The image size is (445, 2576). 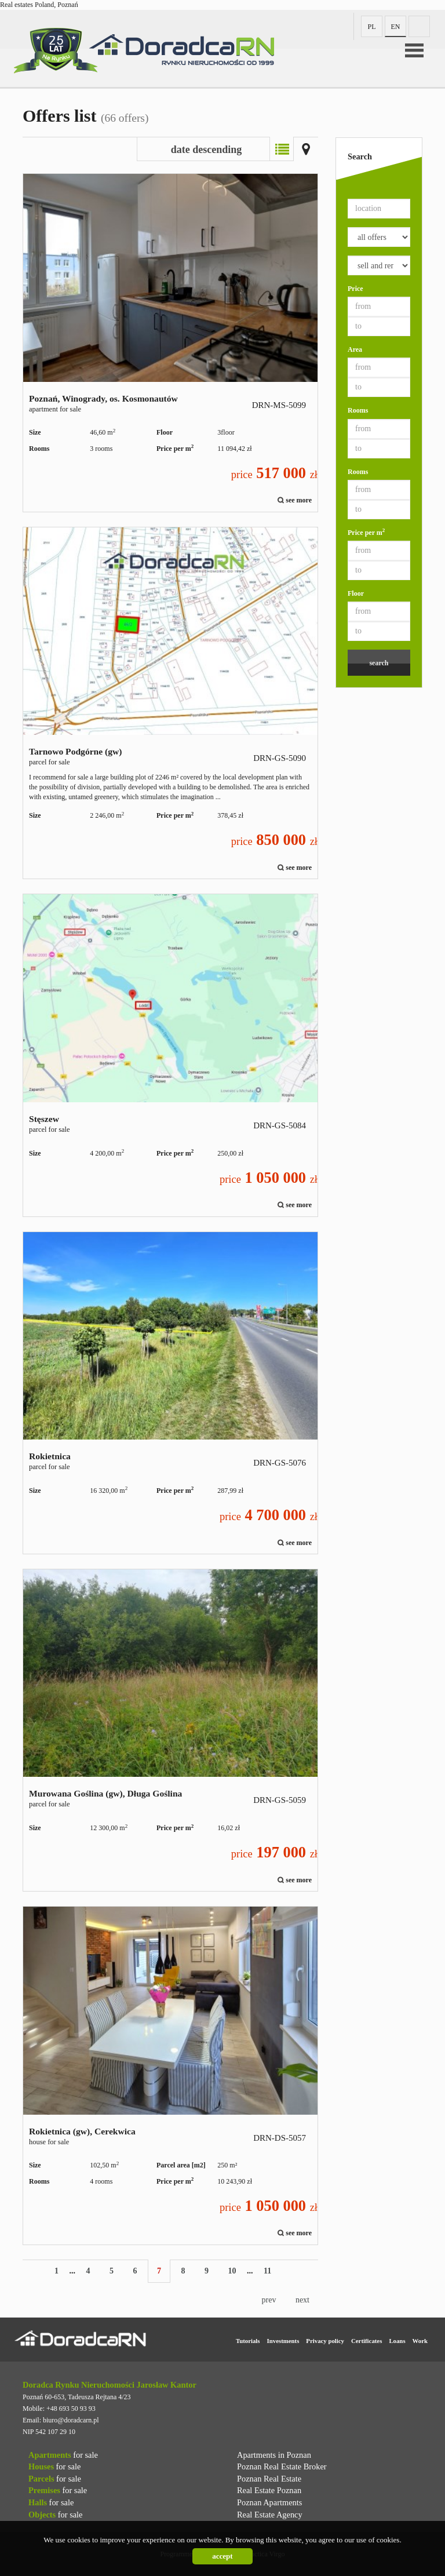 I want to click on Loans, so click(x=397, y=2340).